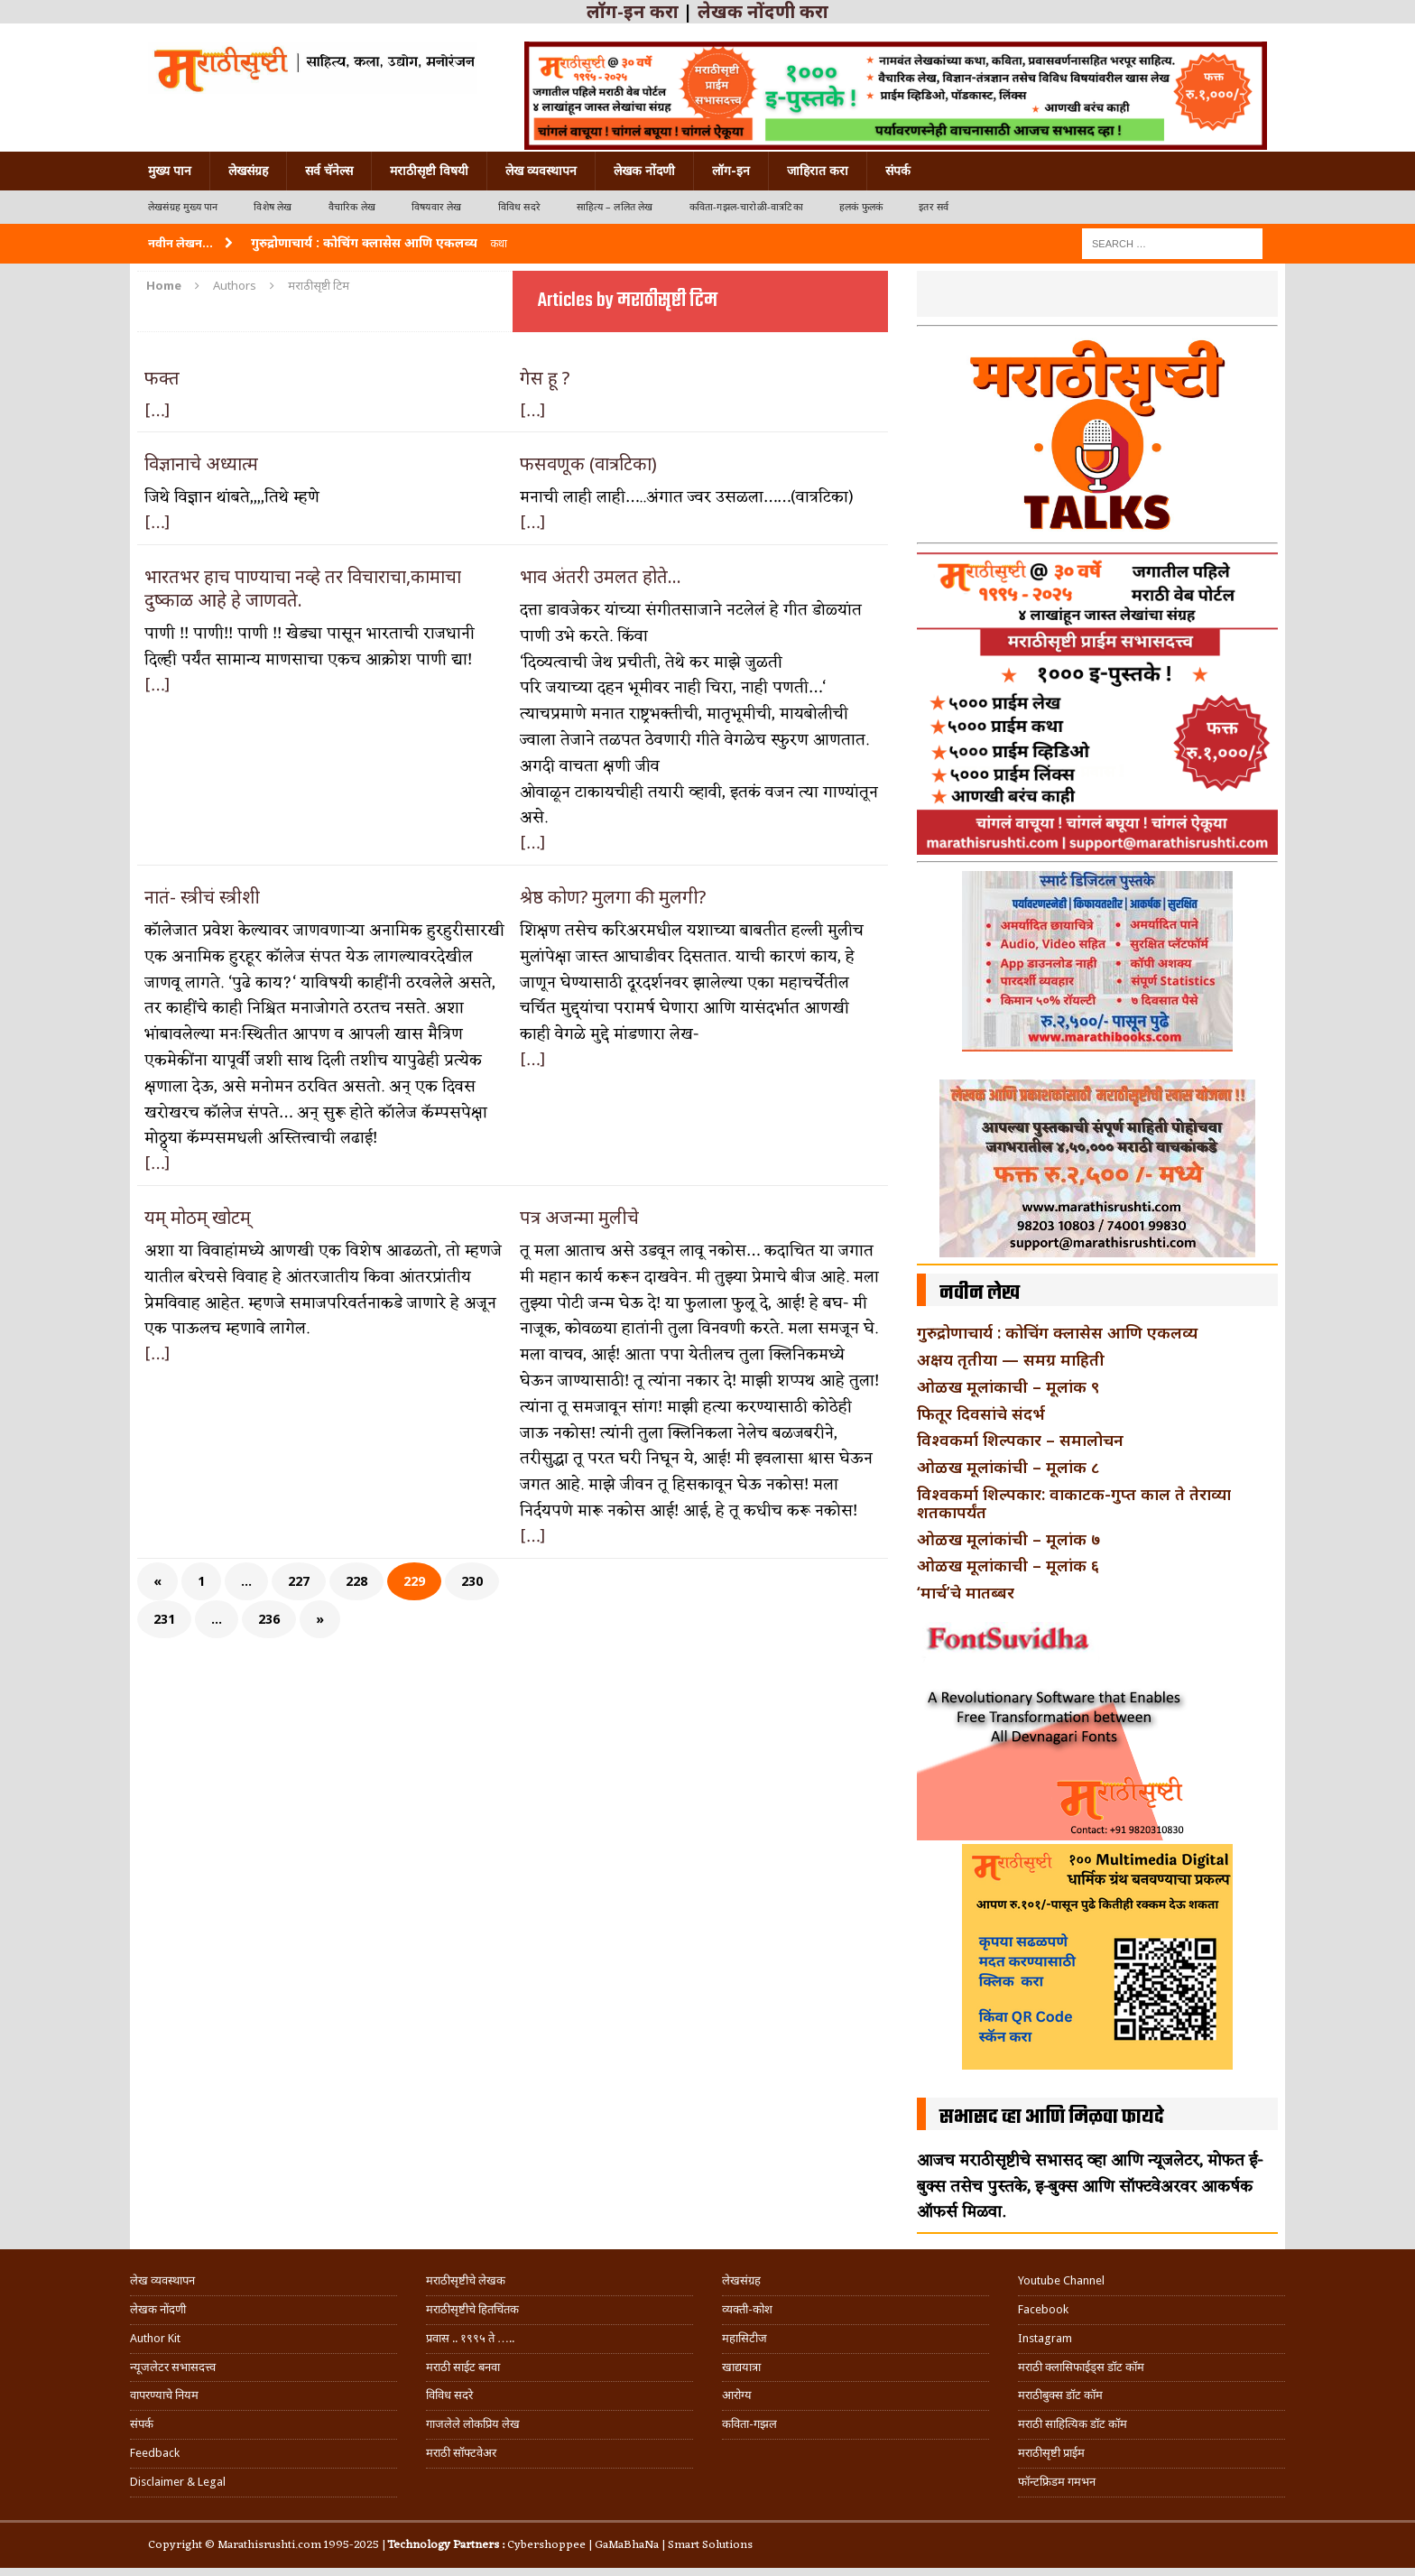  Describe the element at coordinates (861, 207) in the screenshot. I see `हलकं फुलकं` at that location.